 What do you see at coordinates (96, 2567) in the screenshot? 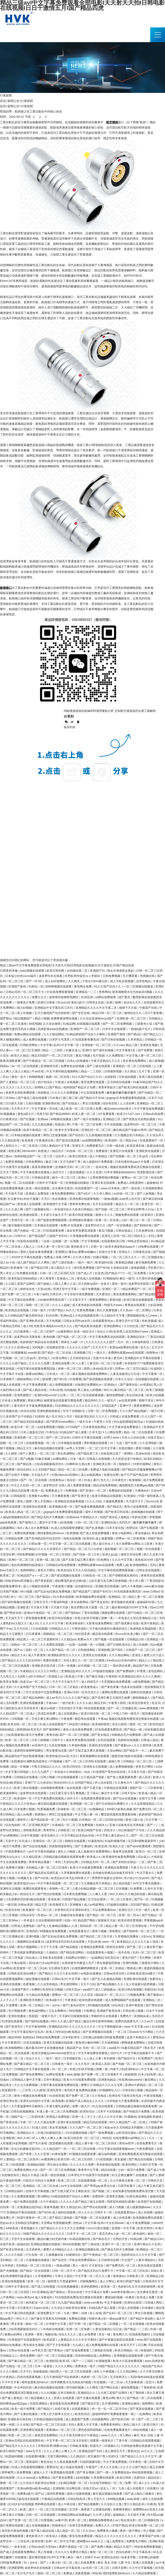
I see `av无码一区二区三区` at bounding box center [96, 2567].